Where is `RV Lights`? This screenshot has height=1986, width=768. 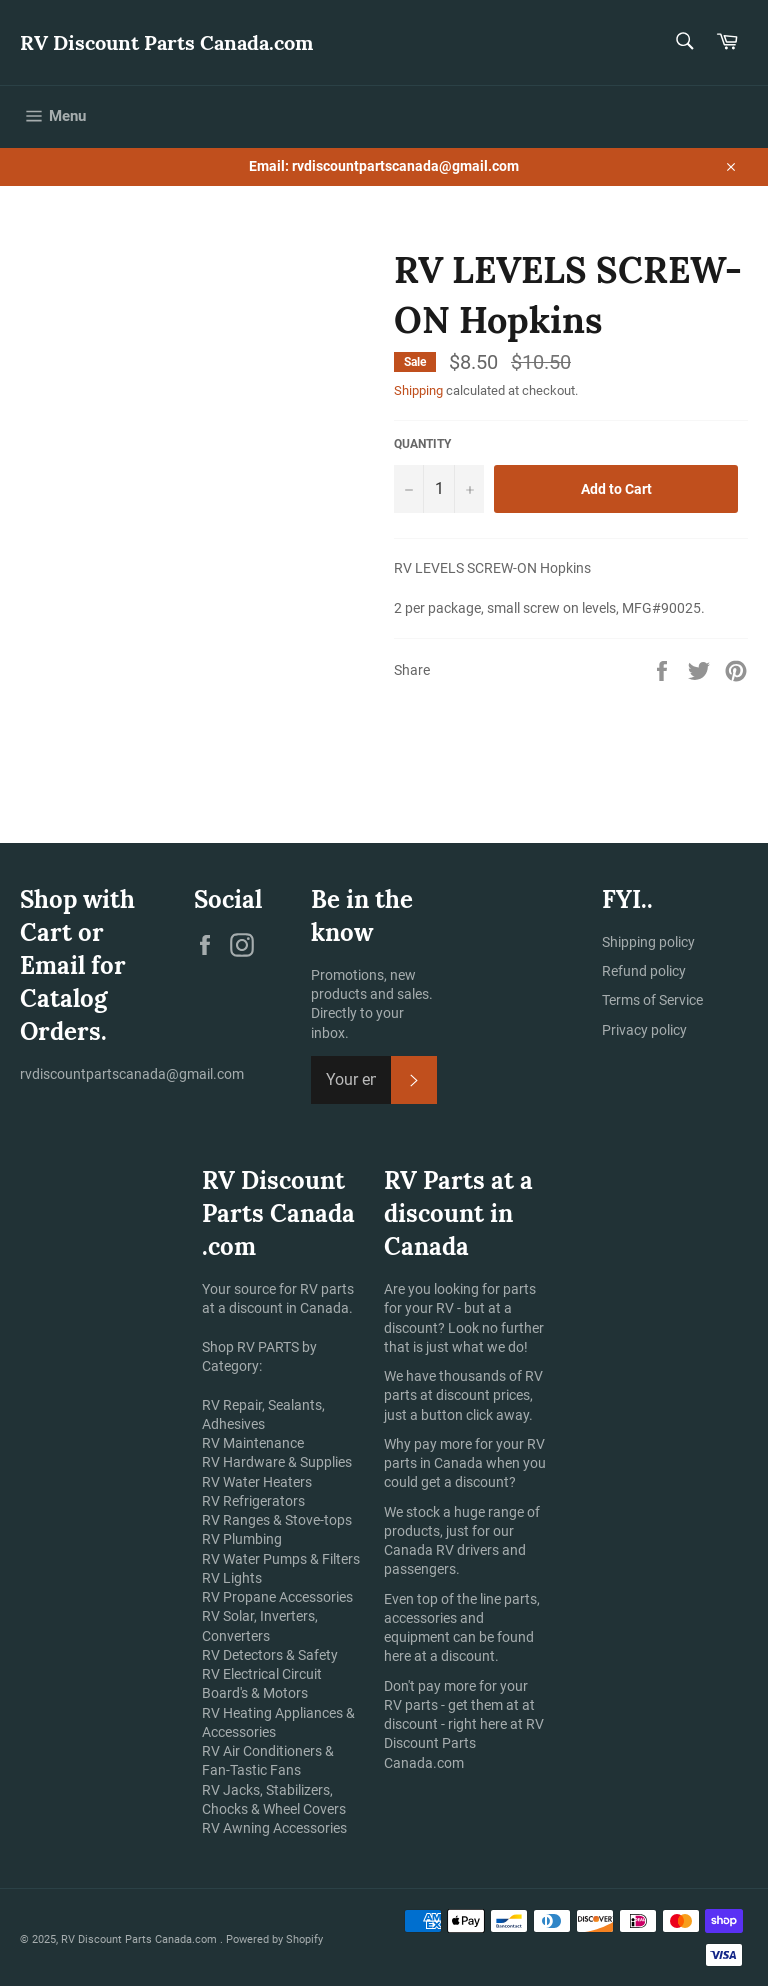 RV Lights is located at coordinates (232, 1578).